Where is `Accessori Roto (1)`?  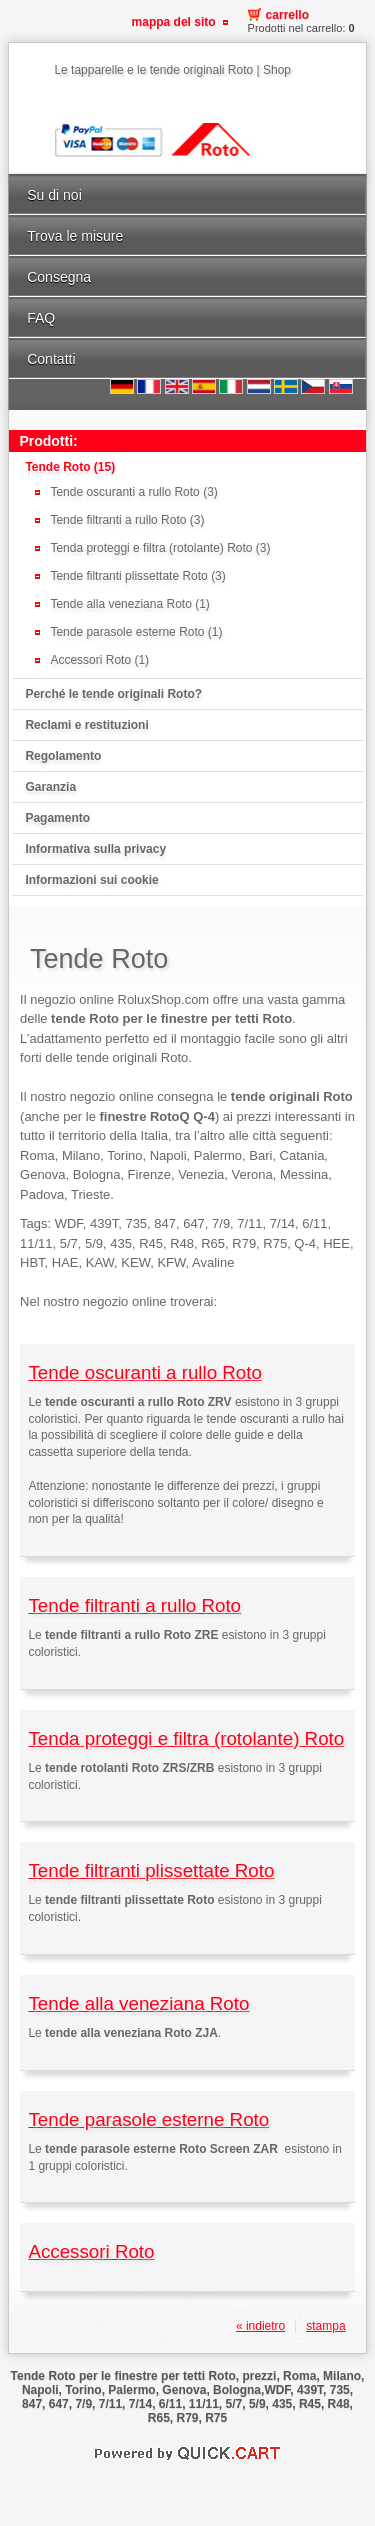 Accessori Roto (1) is located at coordinates (99, 660).